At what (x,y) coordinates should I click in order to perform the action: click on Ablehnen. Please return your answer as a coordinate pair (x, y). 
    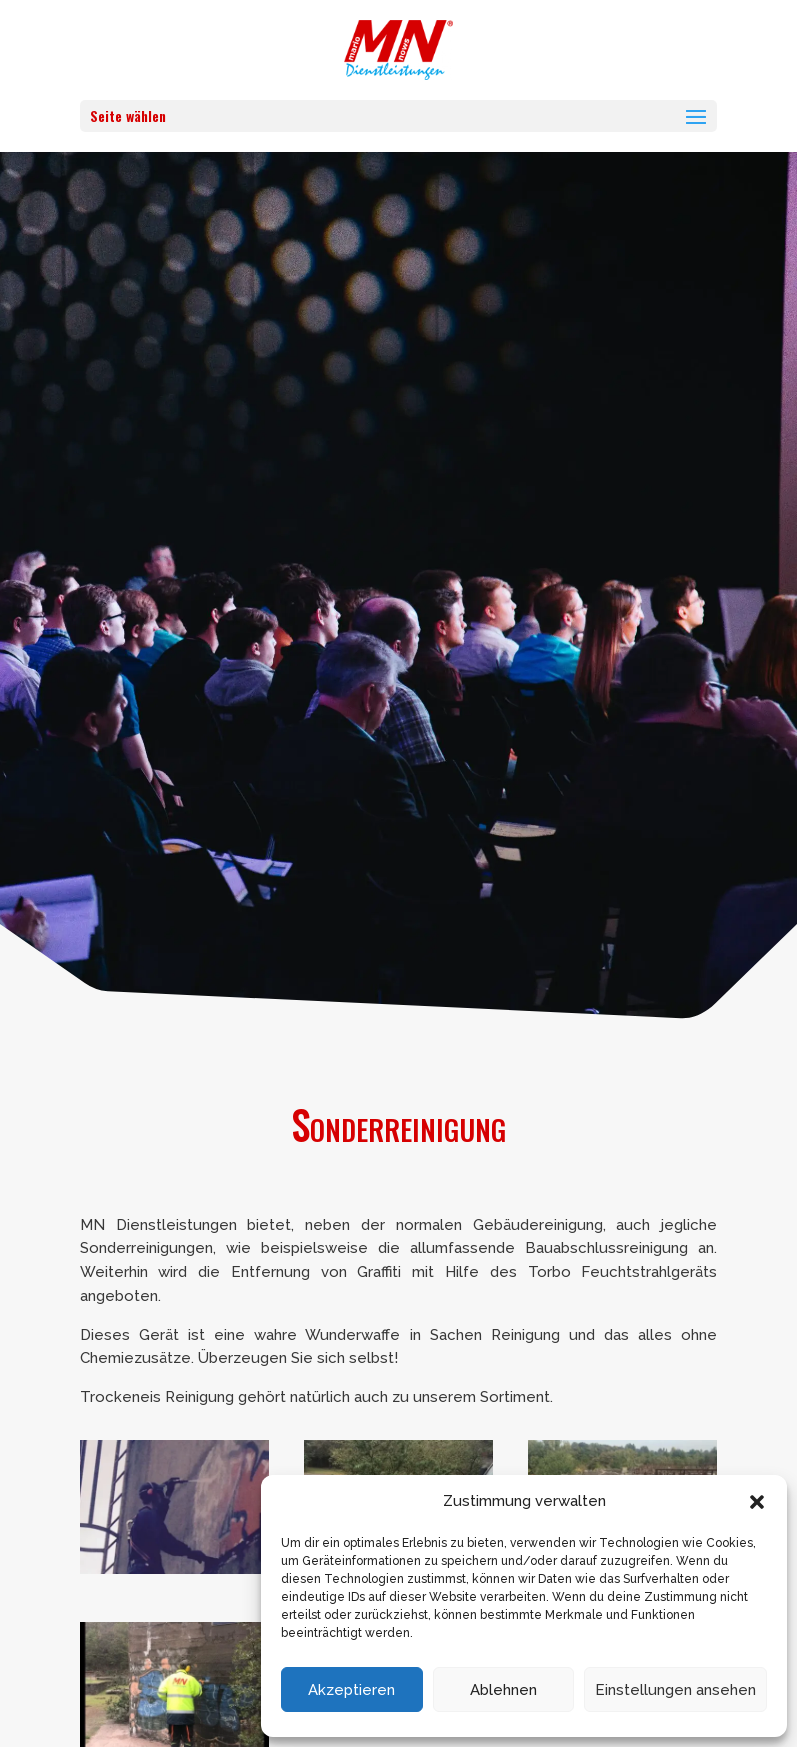
    Looking at the image, I should click on (503, 1690).